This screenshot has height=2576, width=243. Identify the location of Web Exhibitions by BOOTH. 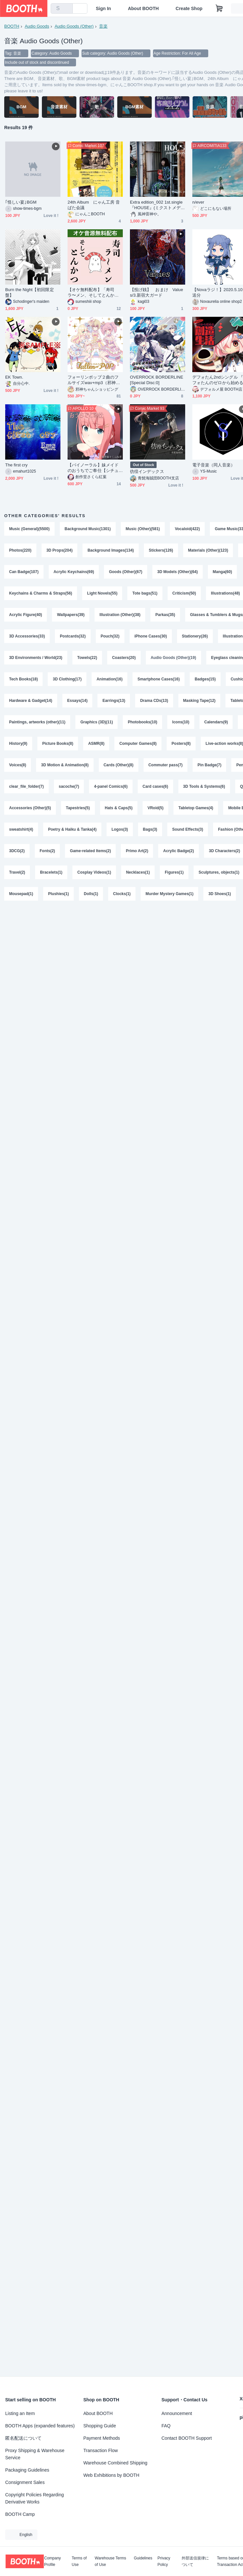
(111, 2475).